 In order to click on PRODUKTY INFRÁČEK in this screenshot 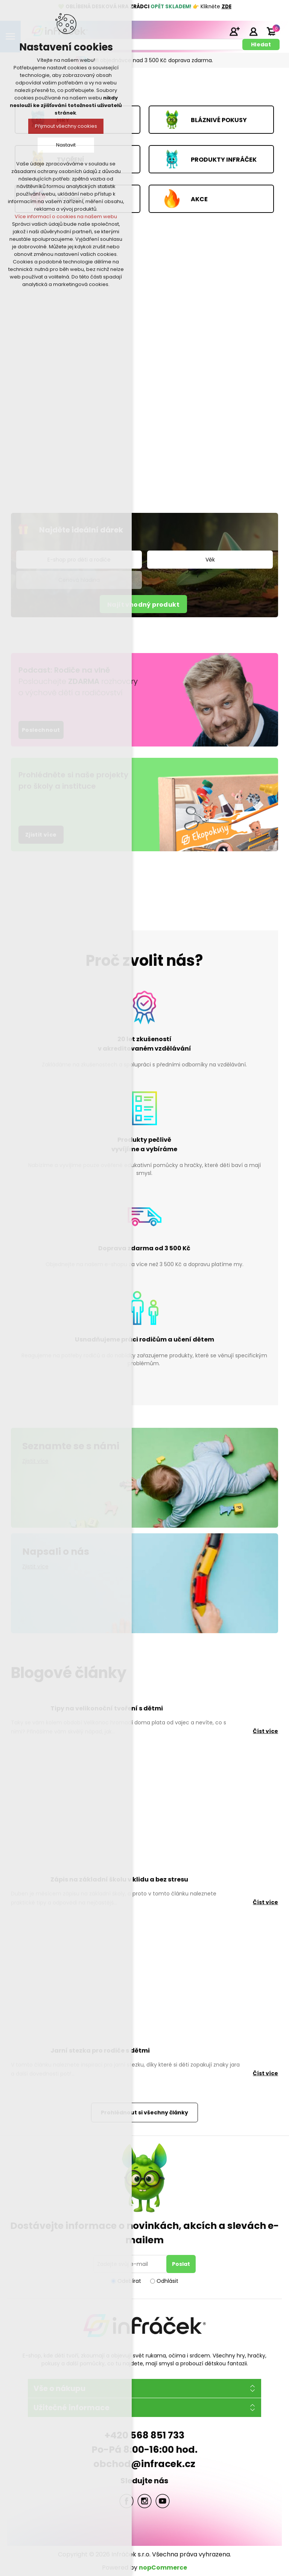, I will do `click(224, 159)`.